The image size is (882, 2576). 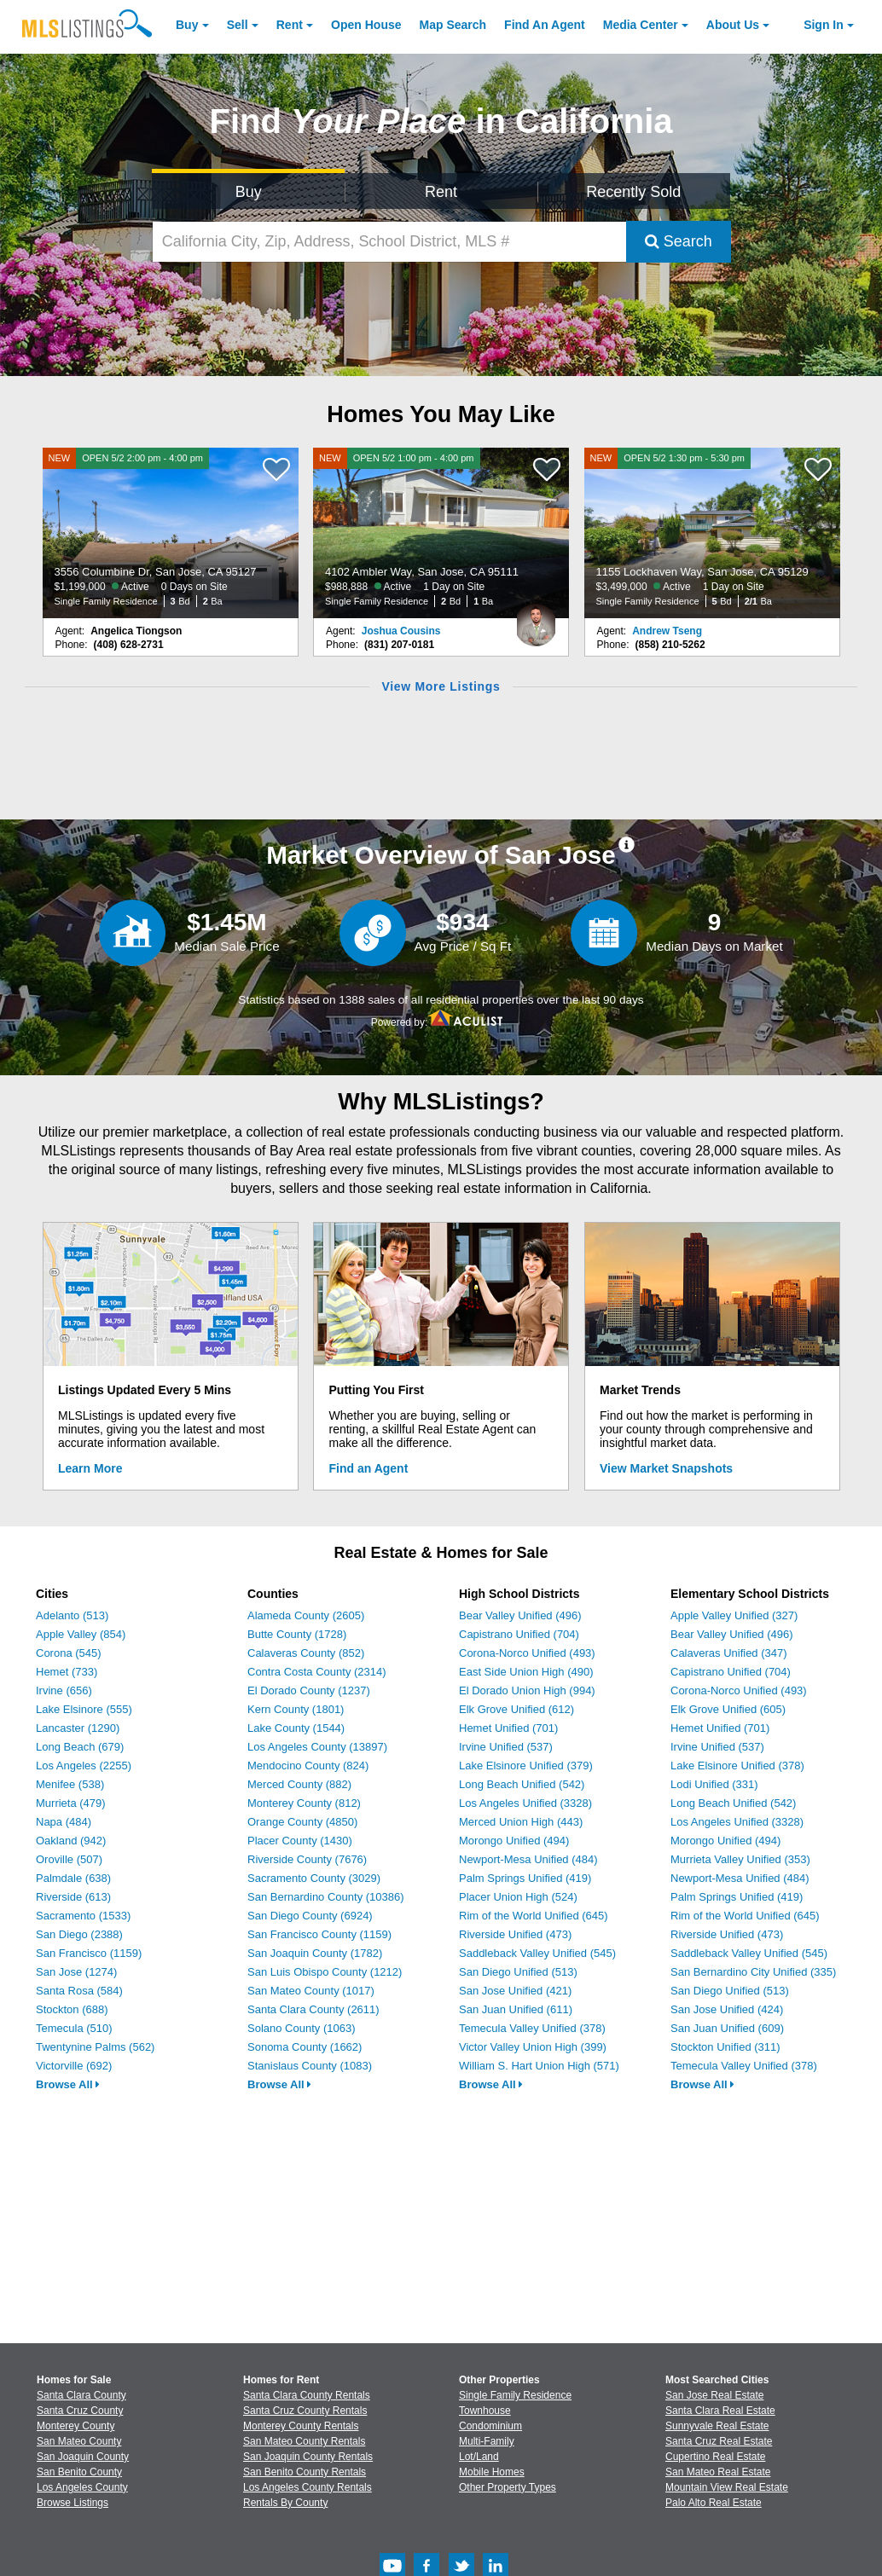 What do you see at coordinates (64, 1690) in the screenshot?
I see `Irvine (656)` at bounding box center [64, 1690].